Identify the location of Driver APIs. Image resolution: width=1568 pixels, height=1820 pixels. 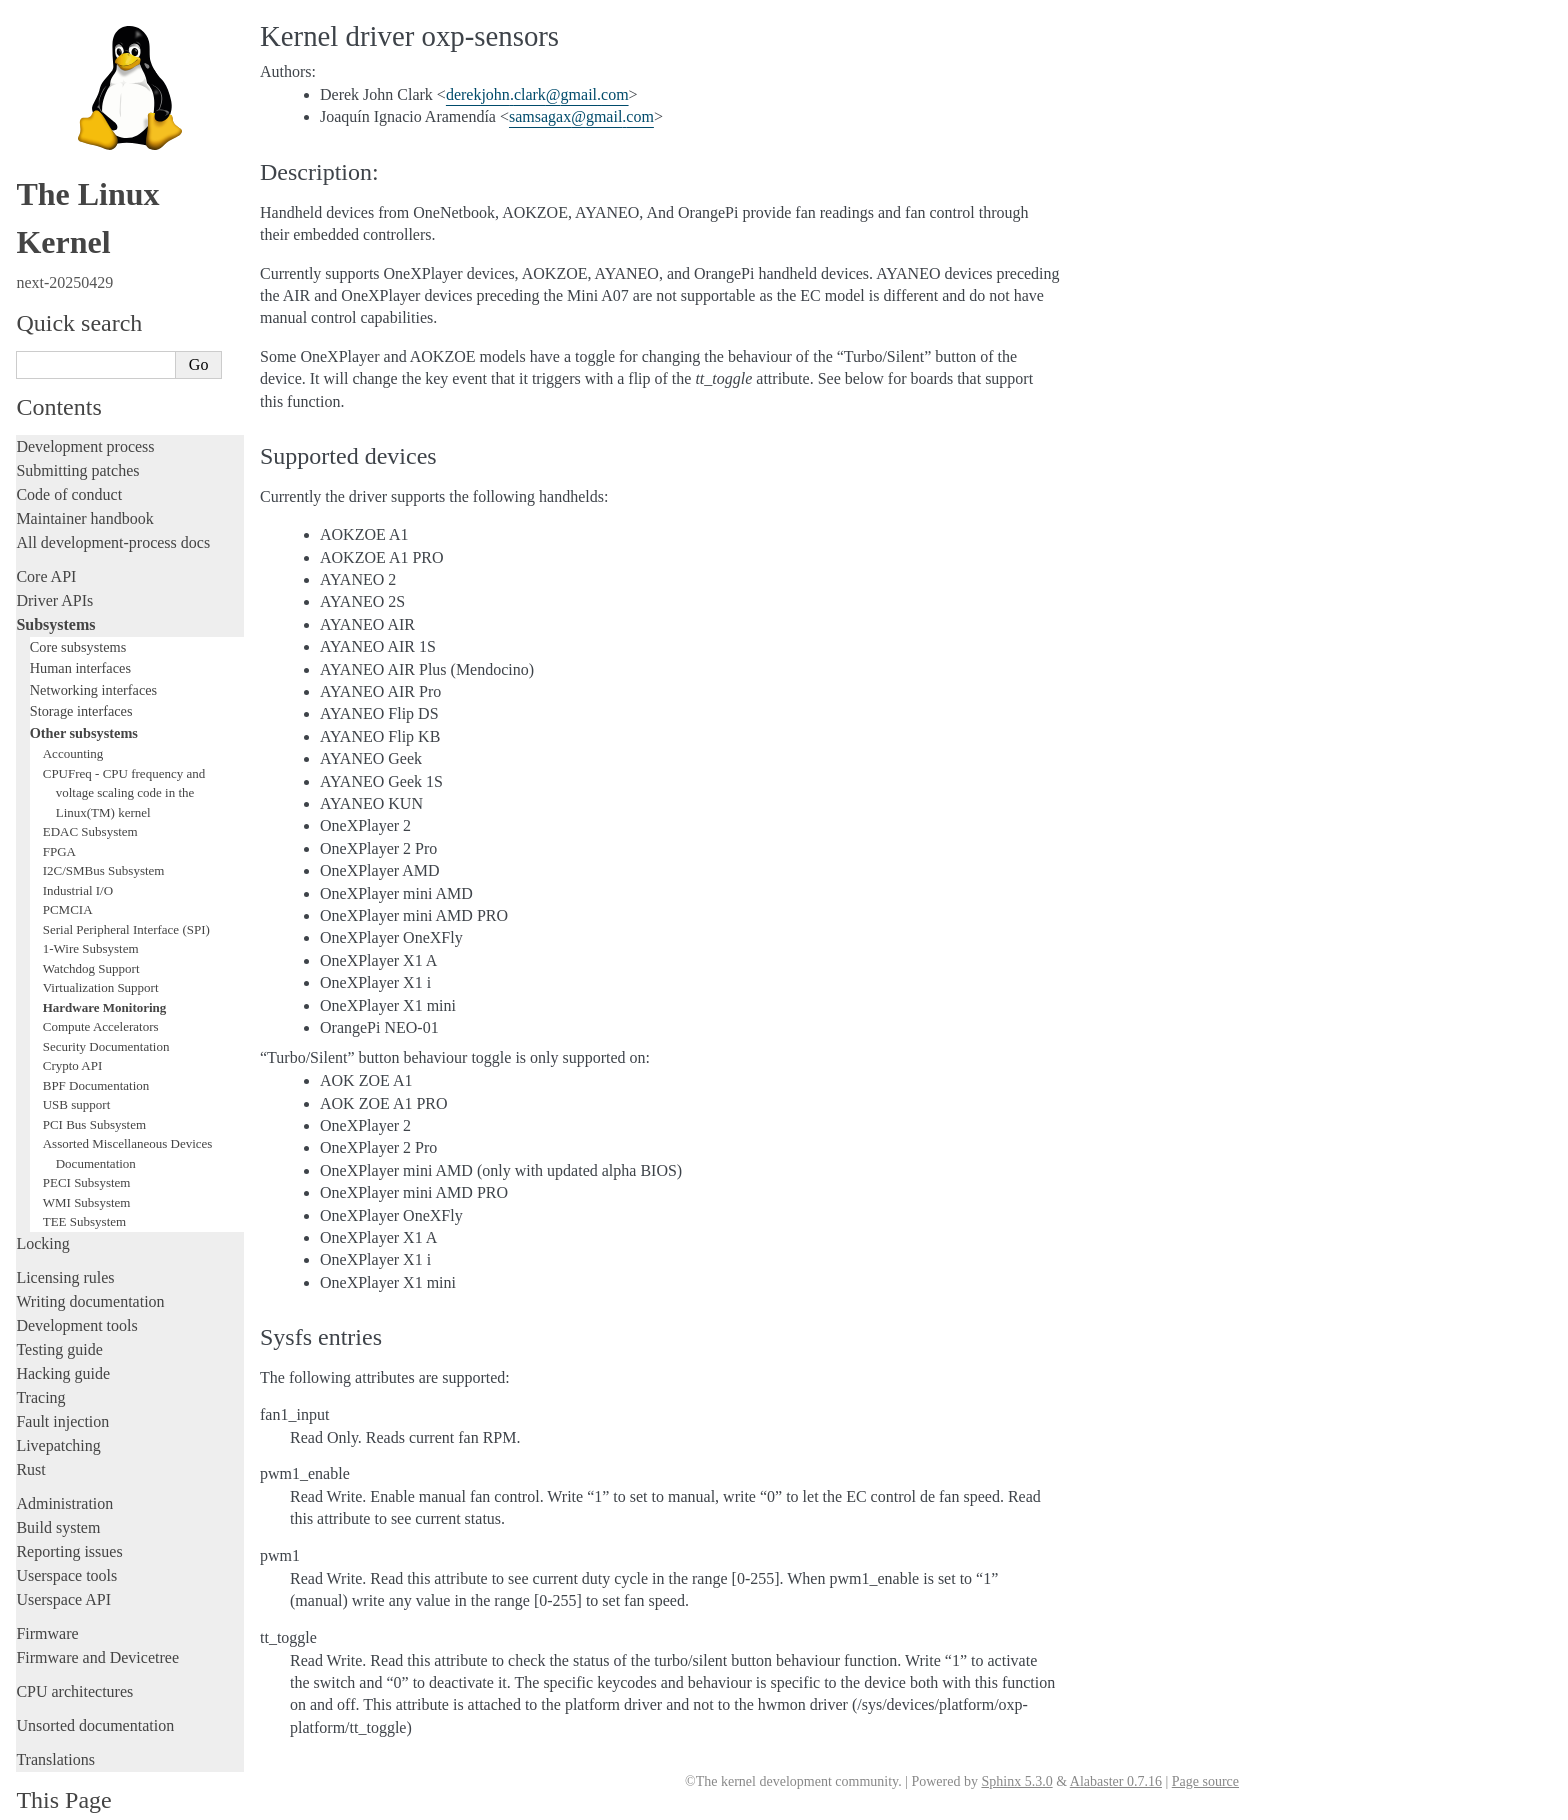
(54, 562).